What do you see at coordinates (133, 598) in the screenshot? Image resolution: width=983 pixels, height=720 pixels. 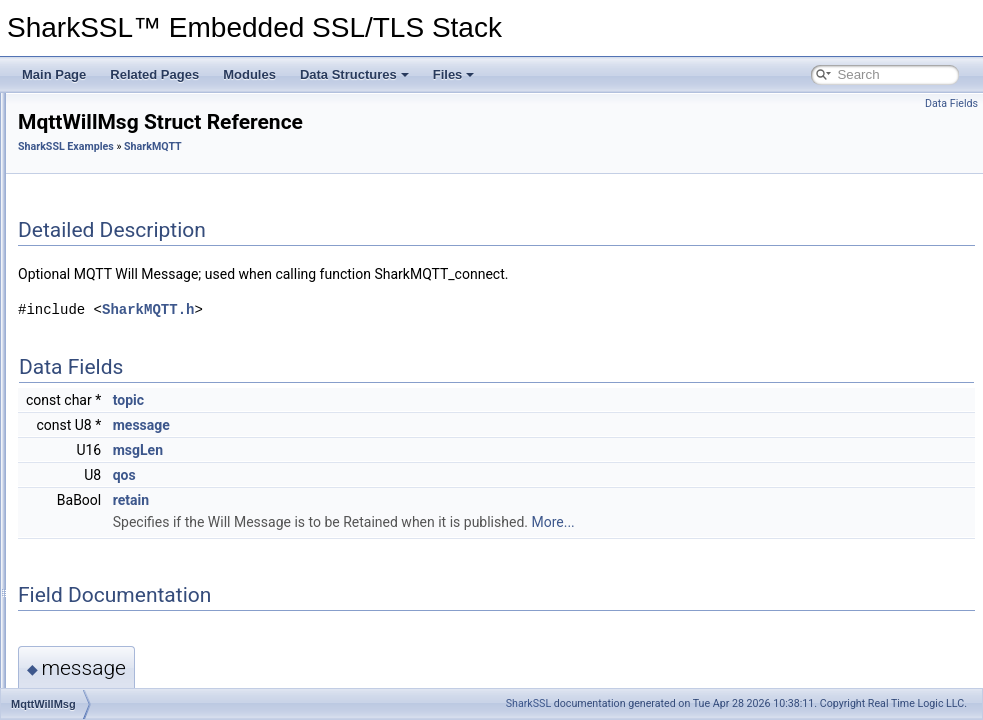 I see `SharkMQTT_retain` at bounding box center [133, 598].